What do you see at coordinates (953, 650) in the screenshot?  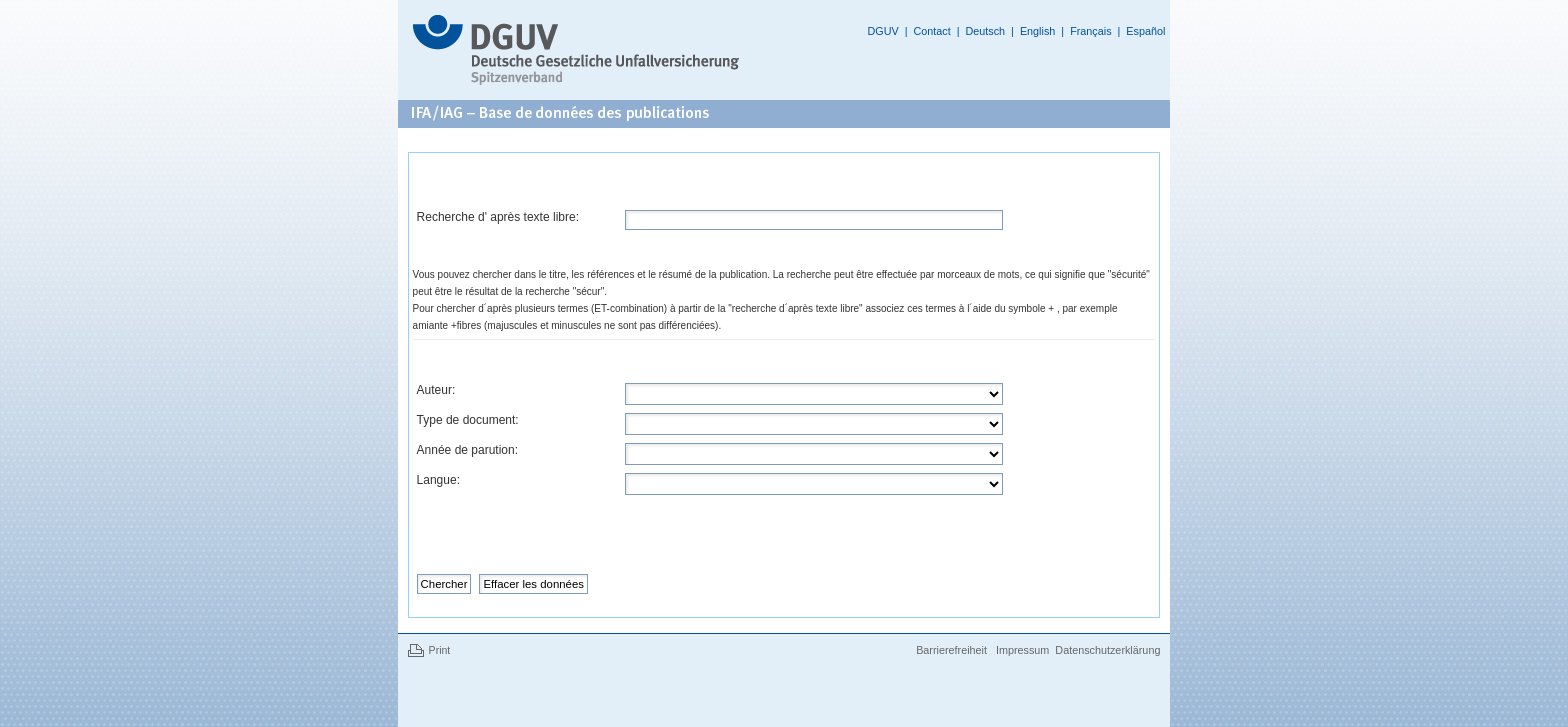 I see `Barrierefreiheit` at bounding box center [953, 650].